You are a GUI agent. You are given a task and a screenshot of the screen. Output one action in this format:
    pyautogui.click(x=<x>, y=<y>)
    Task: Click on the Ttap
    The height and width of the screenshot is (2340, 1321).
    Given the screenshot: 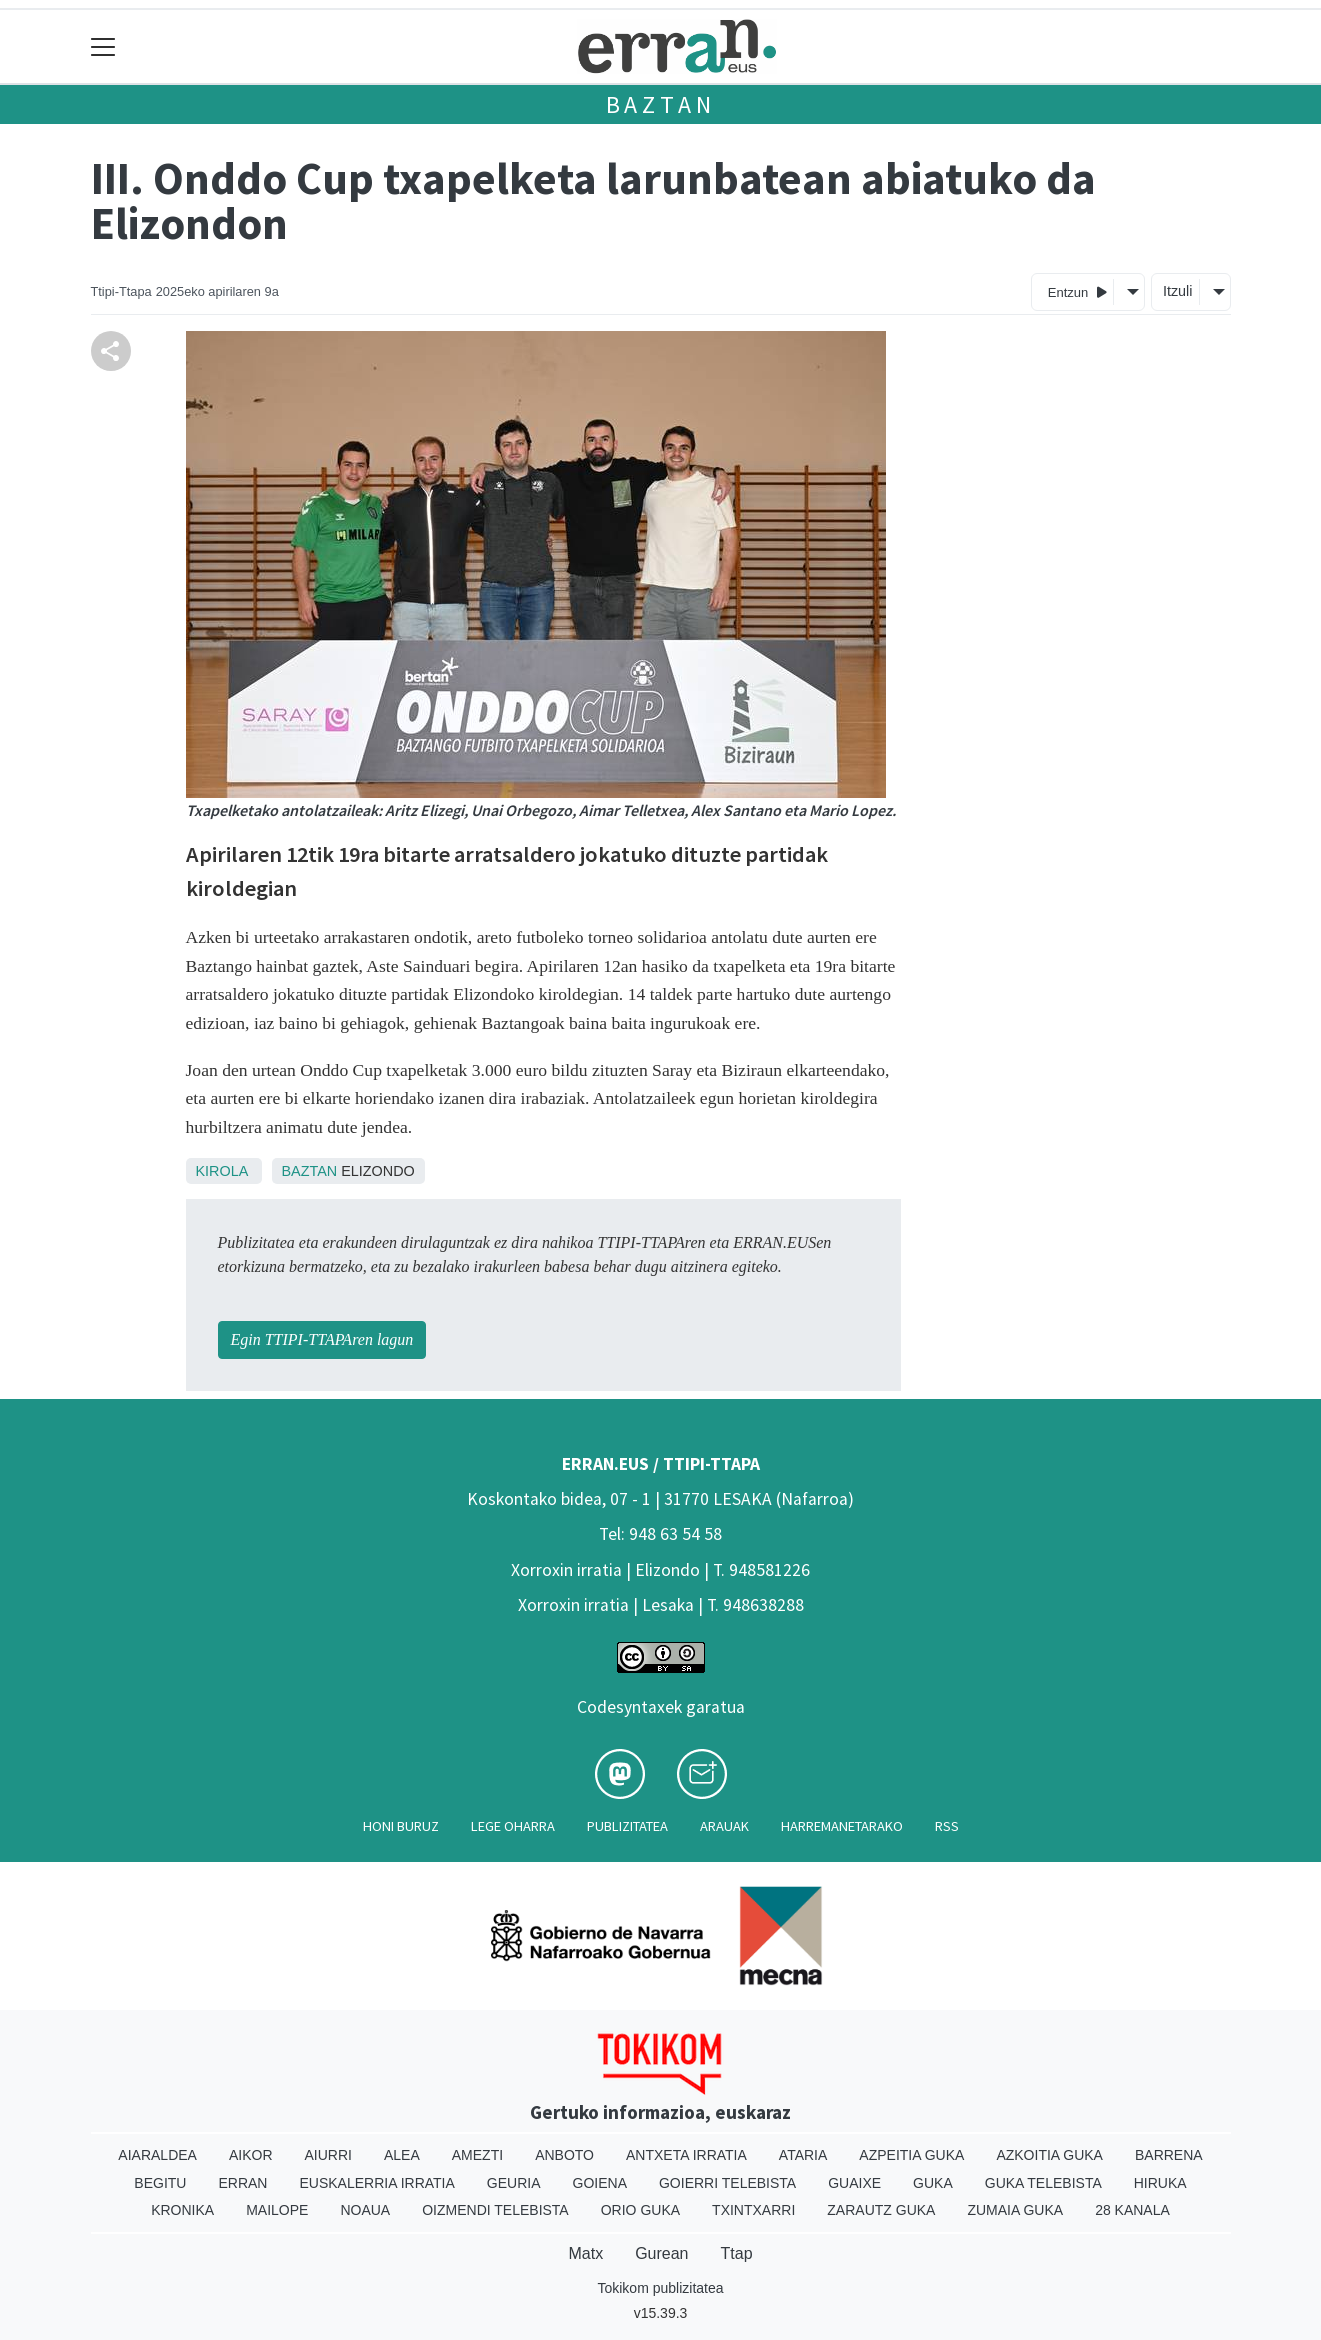 What is the action you would take?
    pyautogui.click(x=737, y=2253)
    